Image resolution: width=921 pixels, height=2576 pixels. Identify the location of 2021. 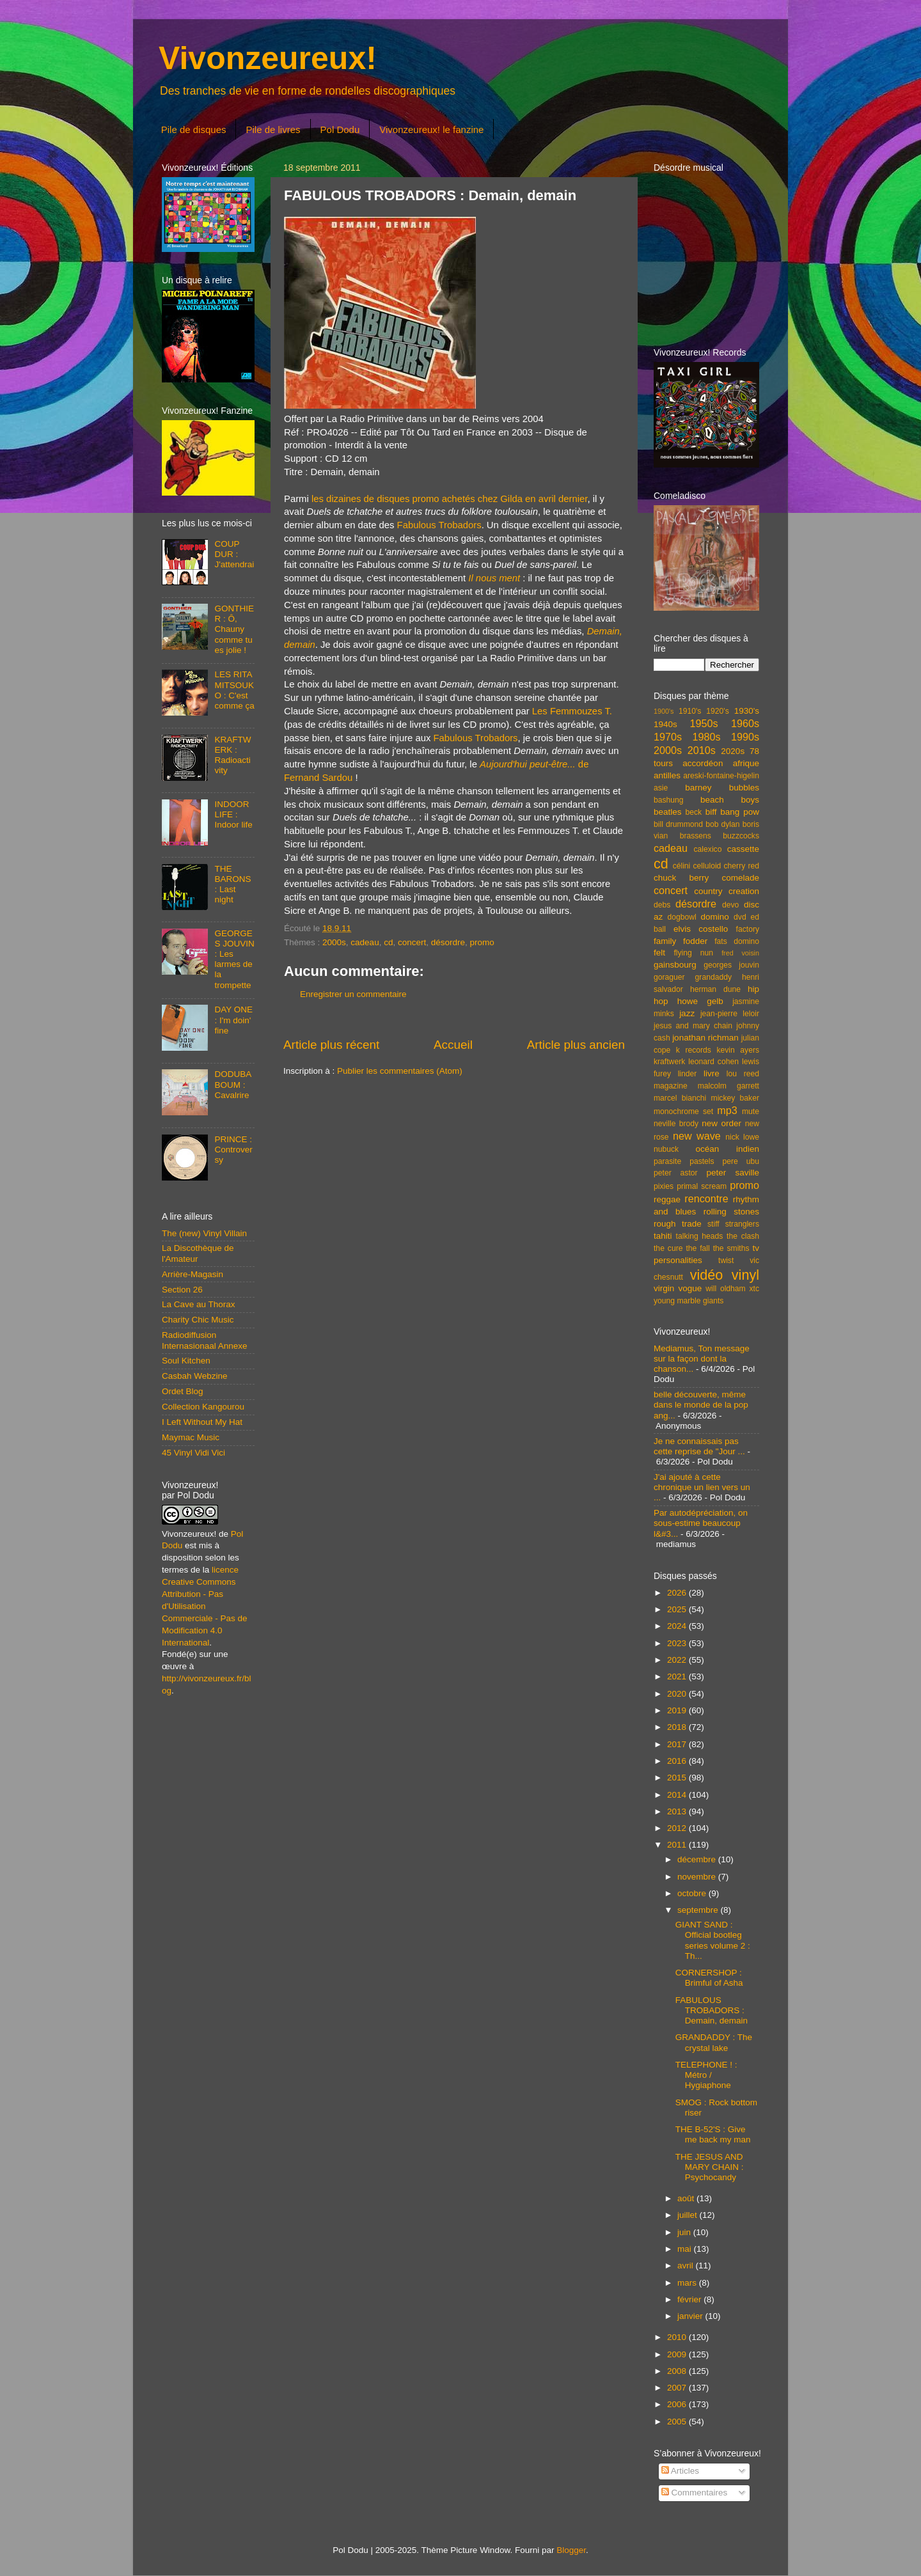
(678, 1676).